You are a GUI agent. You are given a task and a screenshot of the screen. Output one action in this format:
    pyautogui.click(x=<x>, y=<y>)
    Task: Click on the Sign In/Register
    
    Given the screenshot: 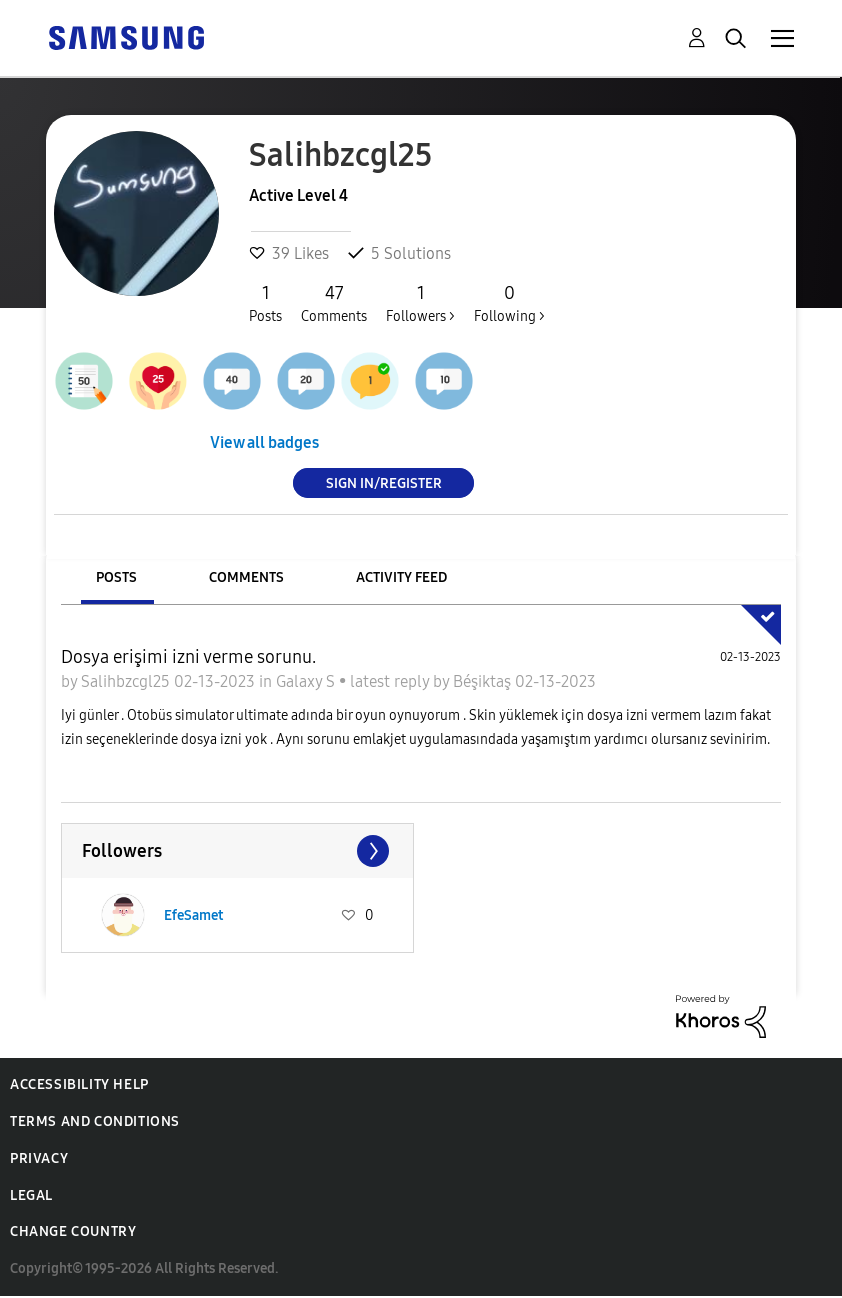 What is the action you would take?
    pyautogui.click(x=384, y=482)
    